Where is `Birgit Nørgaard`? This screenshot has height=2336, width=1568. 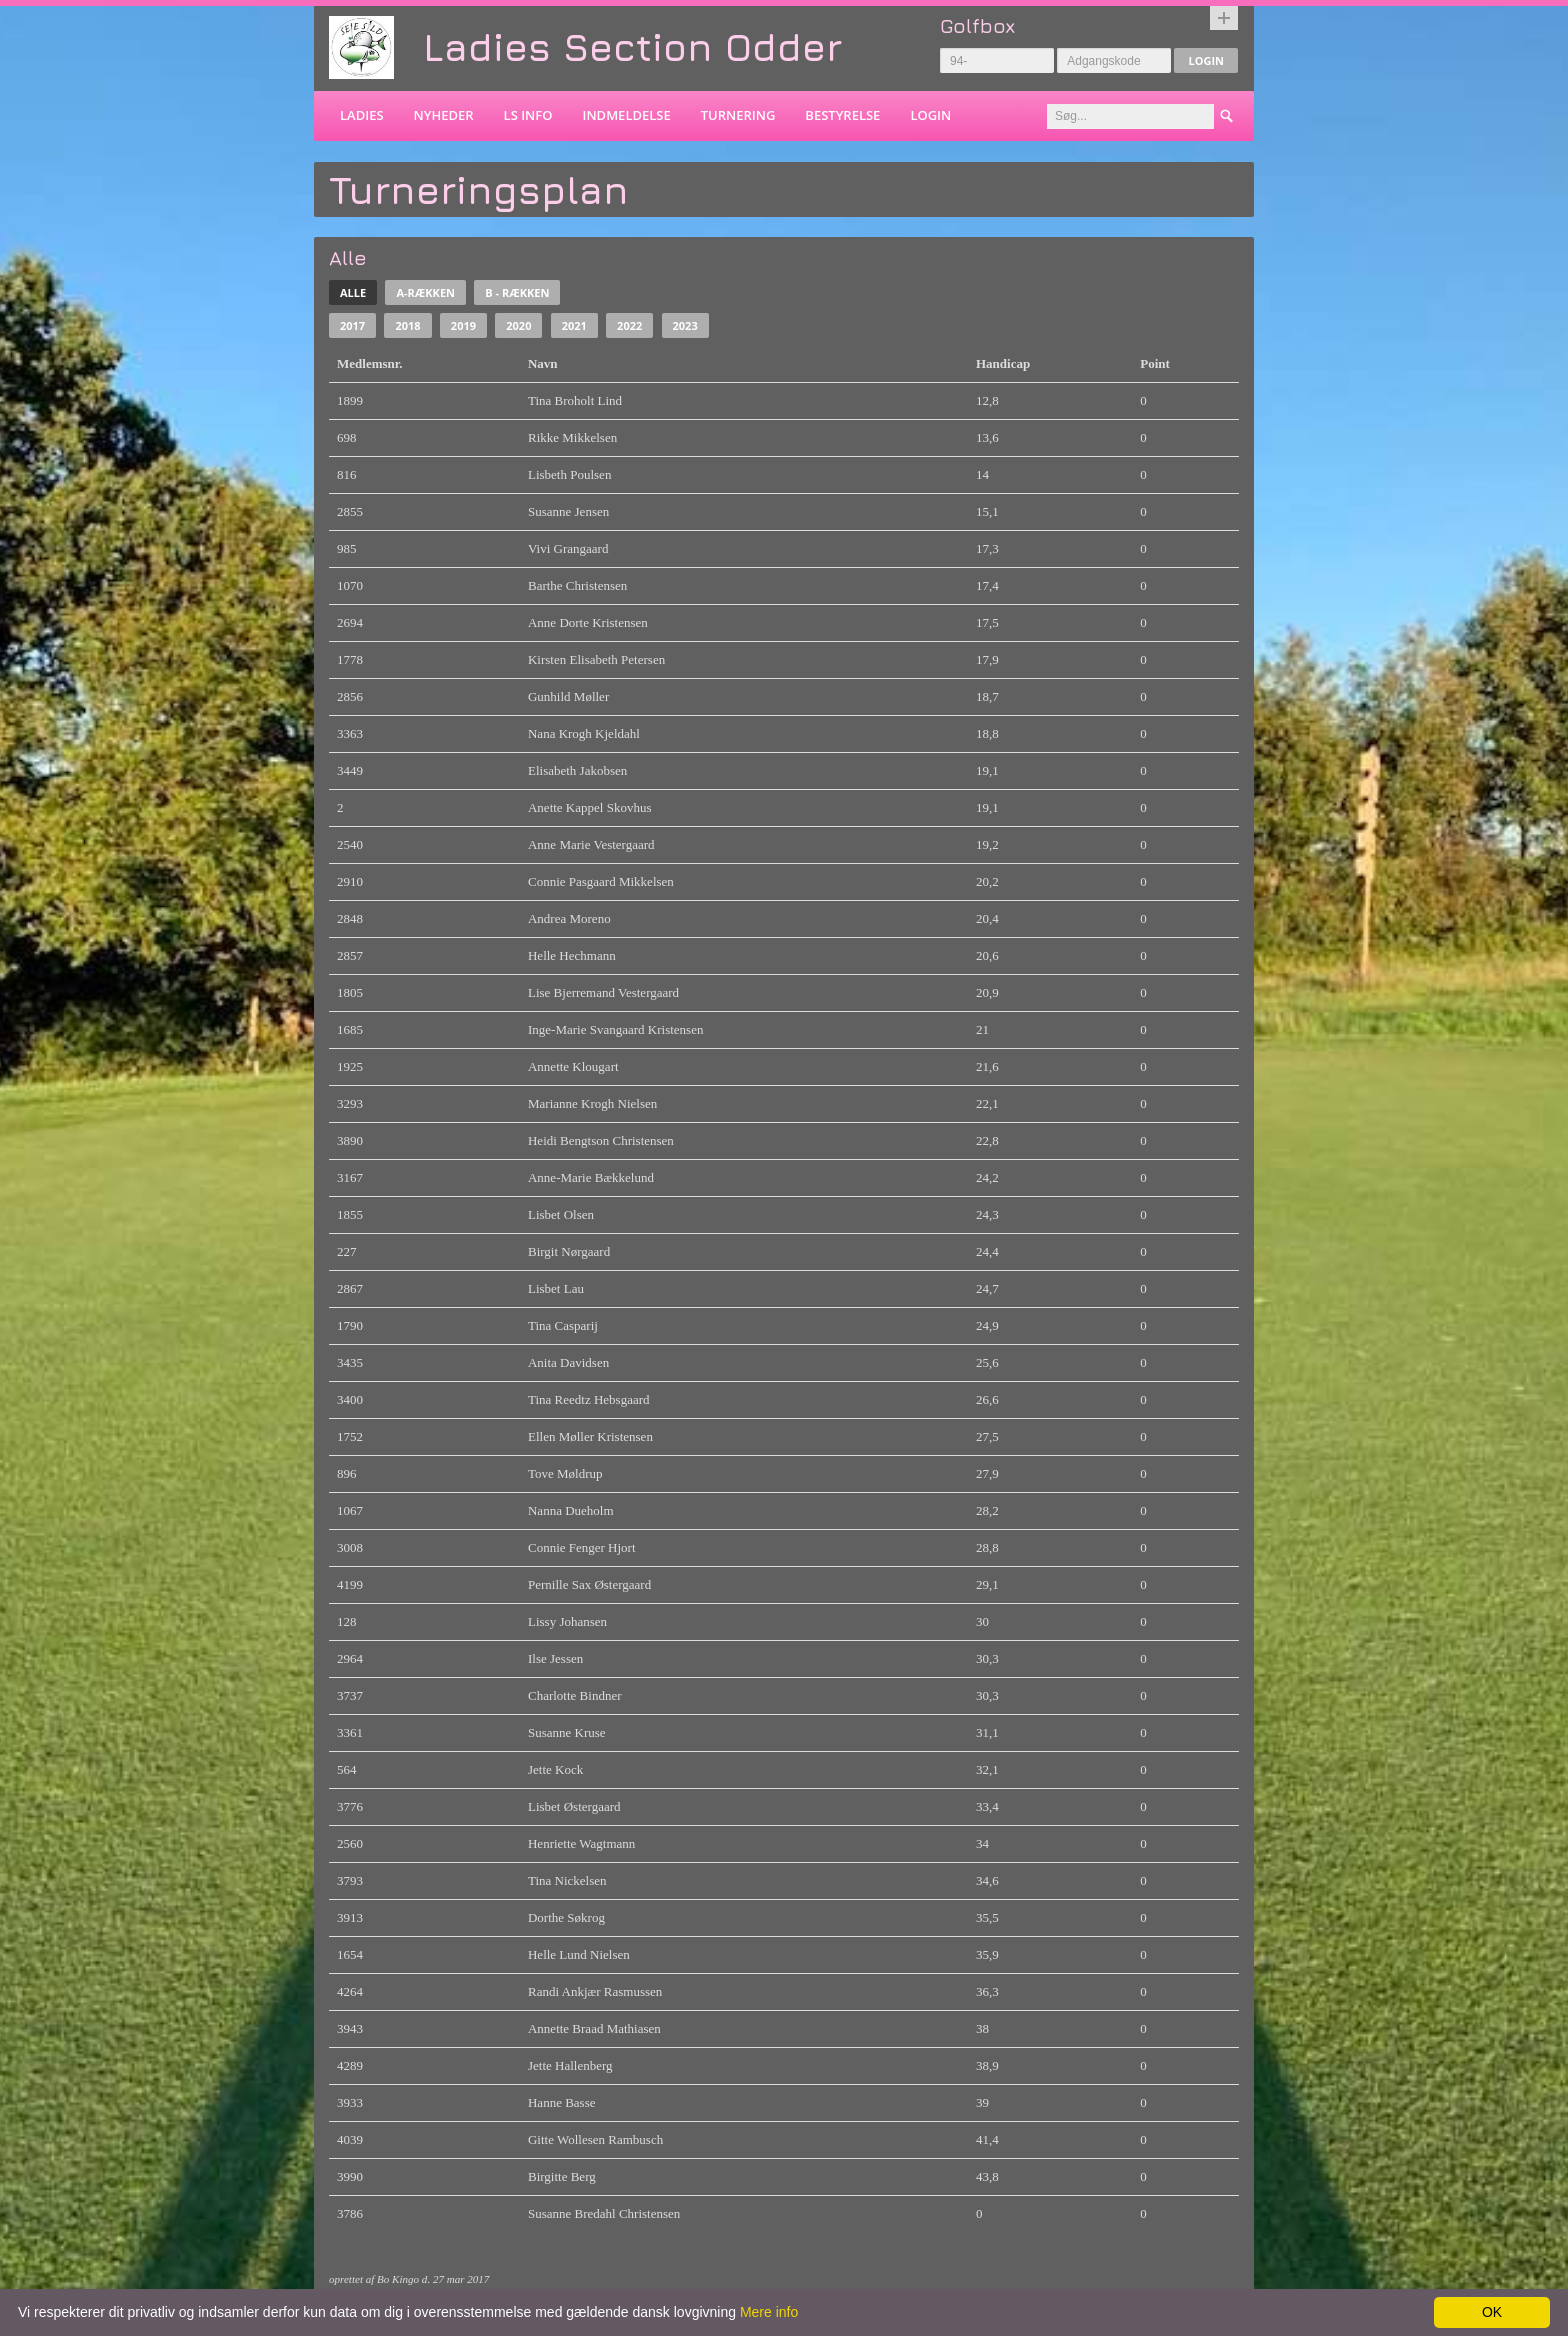
Birgit Nørgaard is located at coordinates (569, 1251).